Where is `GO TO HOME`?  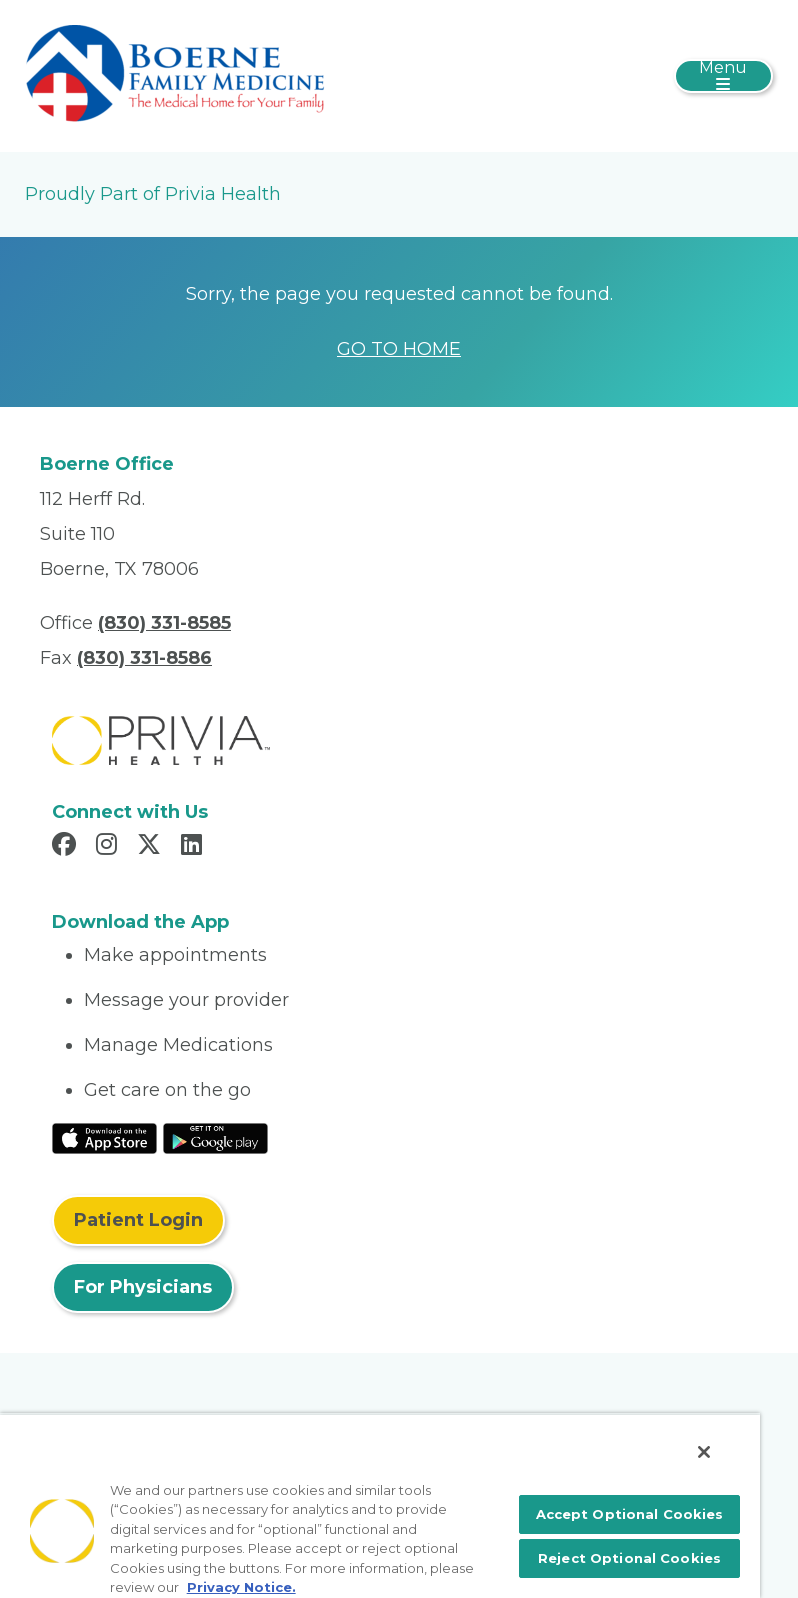 GO TO HOME is located at coordinates (399, 349).